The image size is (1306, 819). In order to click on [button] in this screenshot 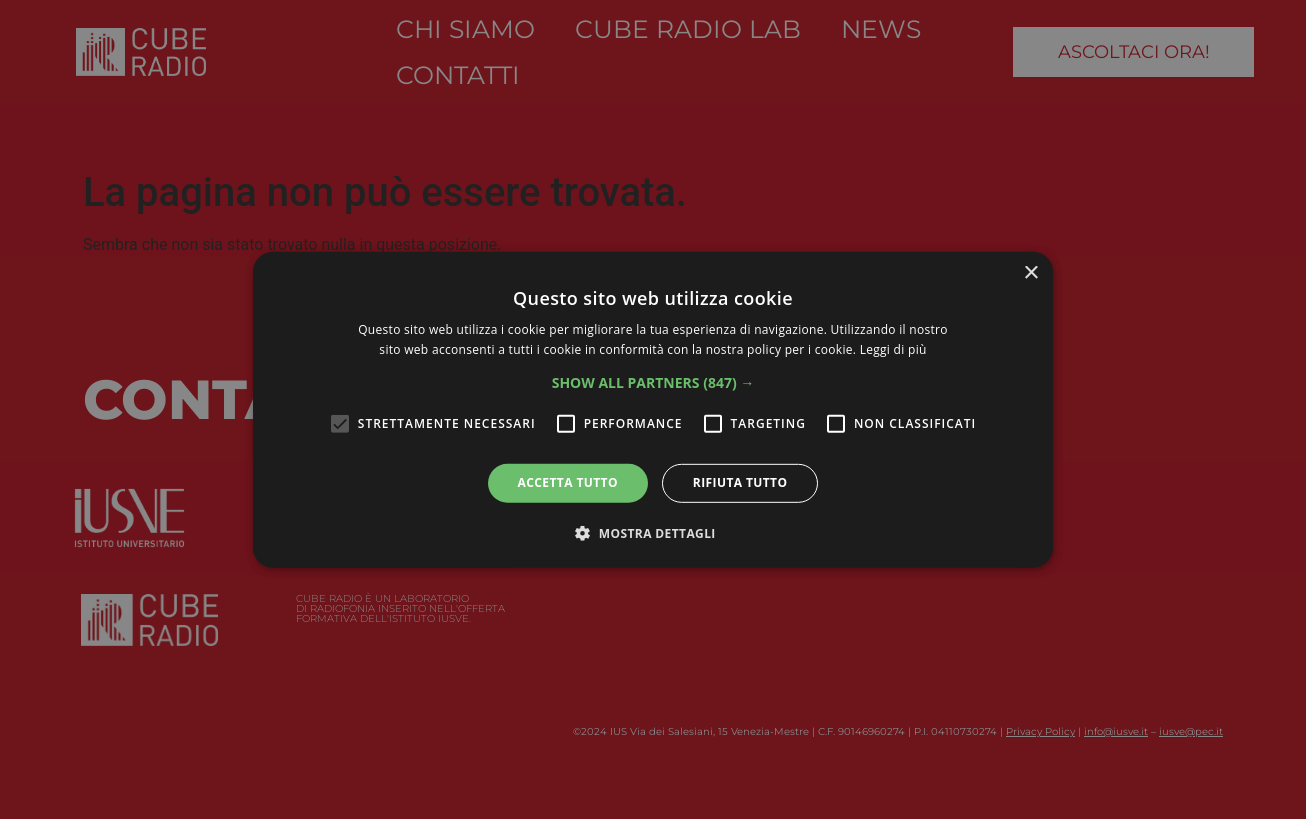, I will do `click(653, 383)`.